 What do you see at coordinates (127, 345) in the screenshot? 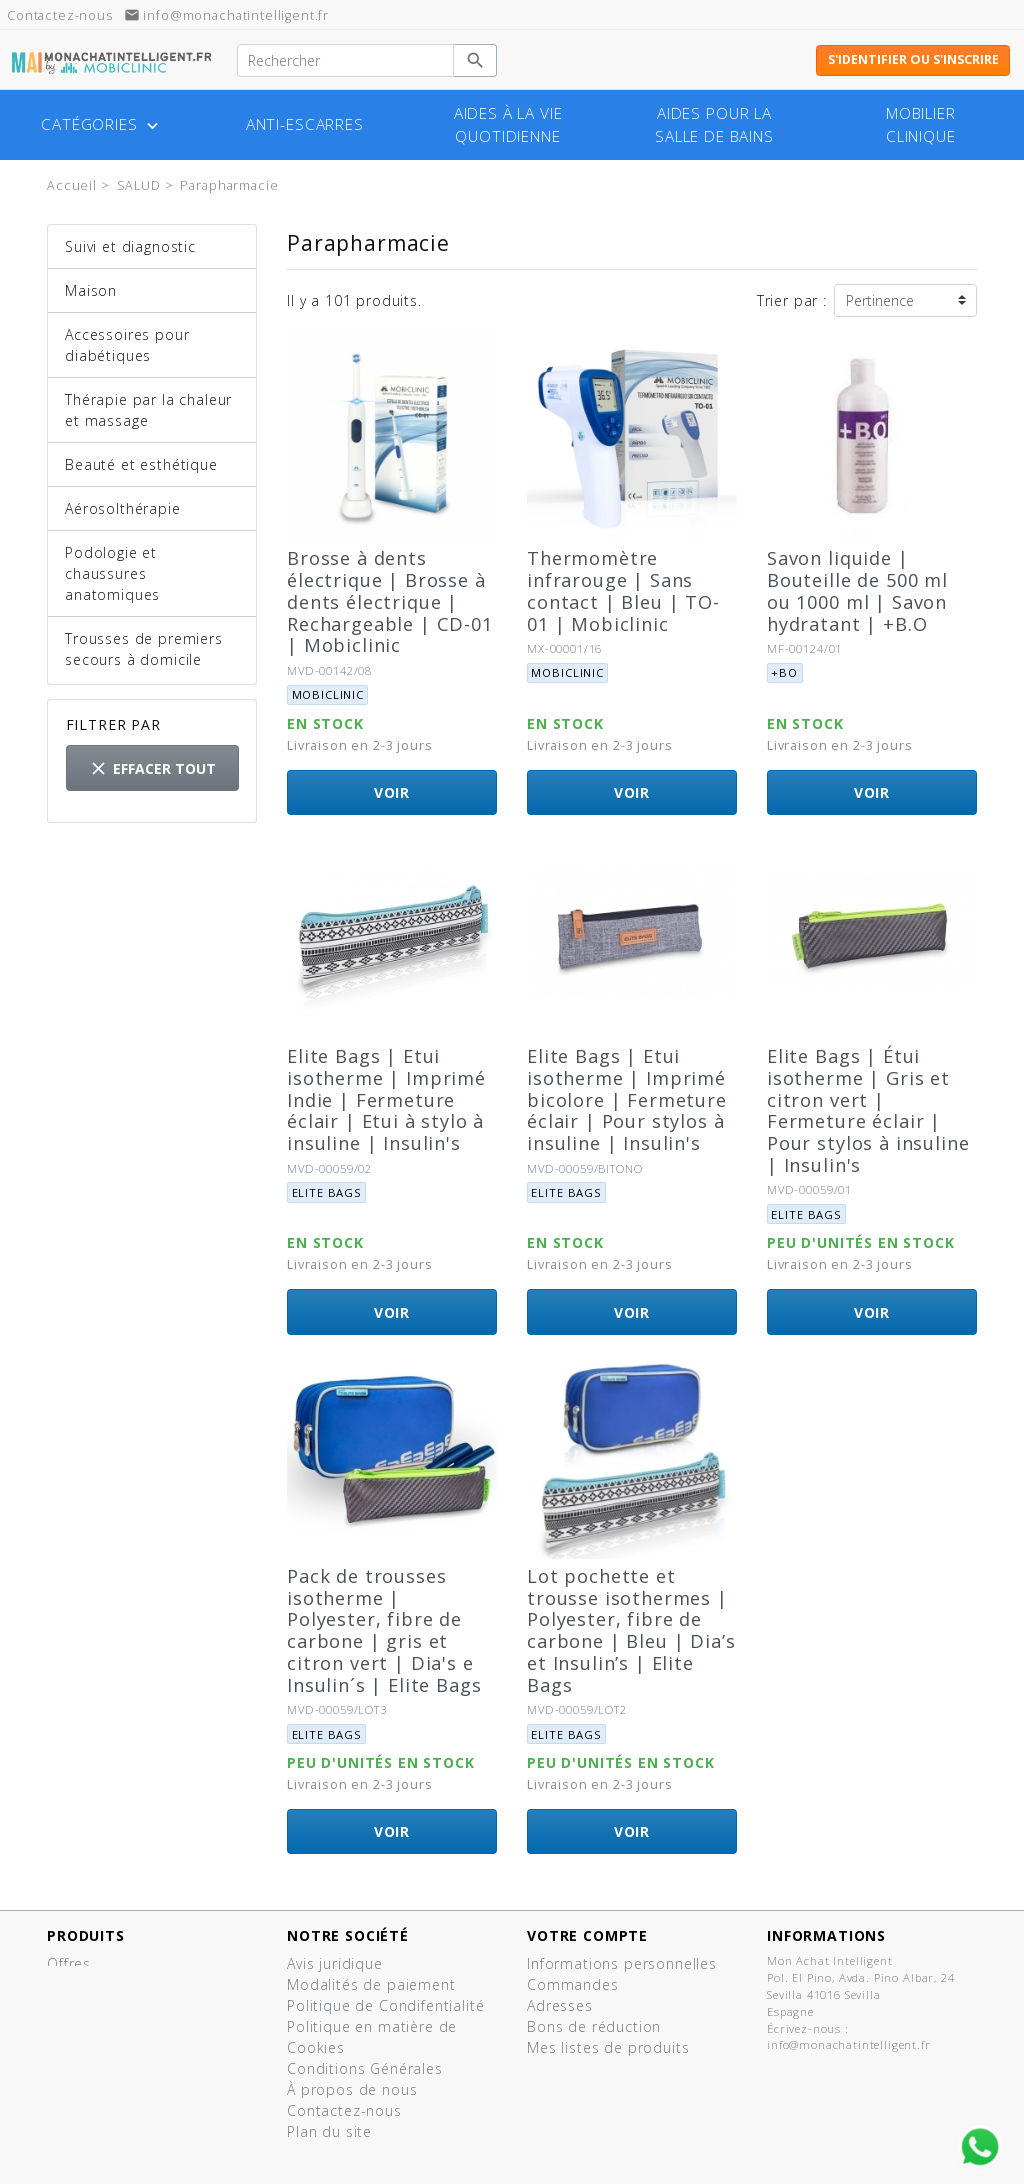
I see `Accessoires pour diabétiques` at bounding box center [127, 345].